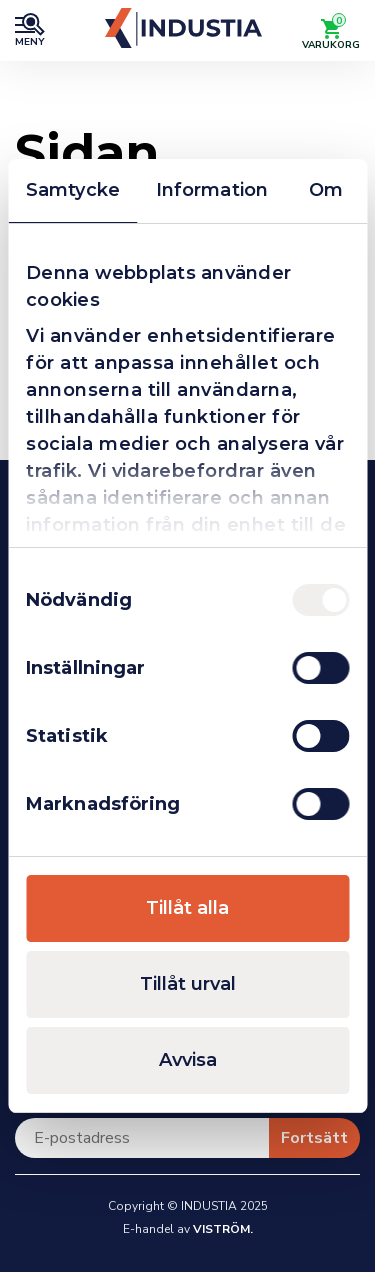 The height and width of the screenshot is (1272, 375). I want to click on Samtycke [tab], so click(73, 190).